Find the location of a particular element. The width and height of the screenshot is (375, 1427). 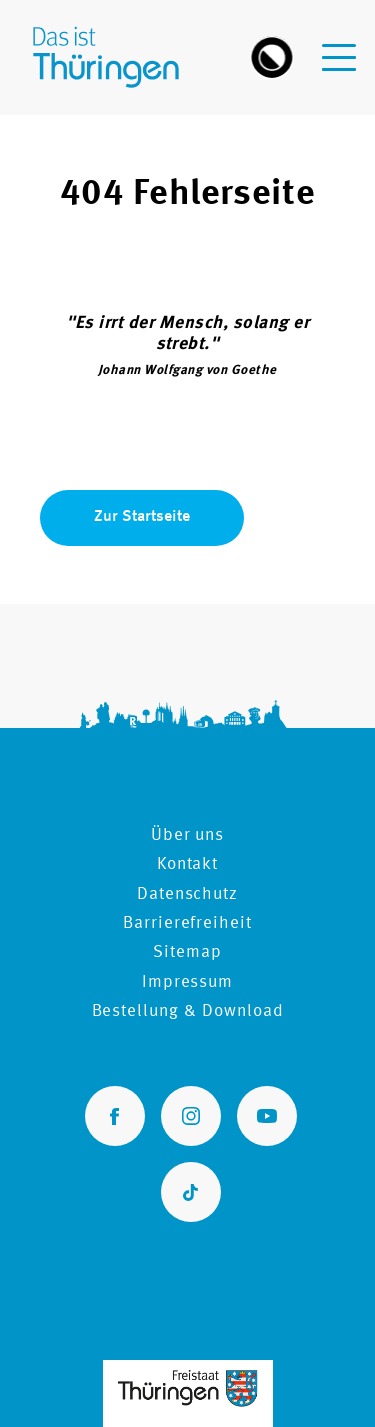

Kontakt is located at coordinates (188, 864).